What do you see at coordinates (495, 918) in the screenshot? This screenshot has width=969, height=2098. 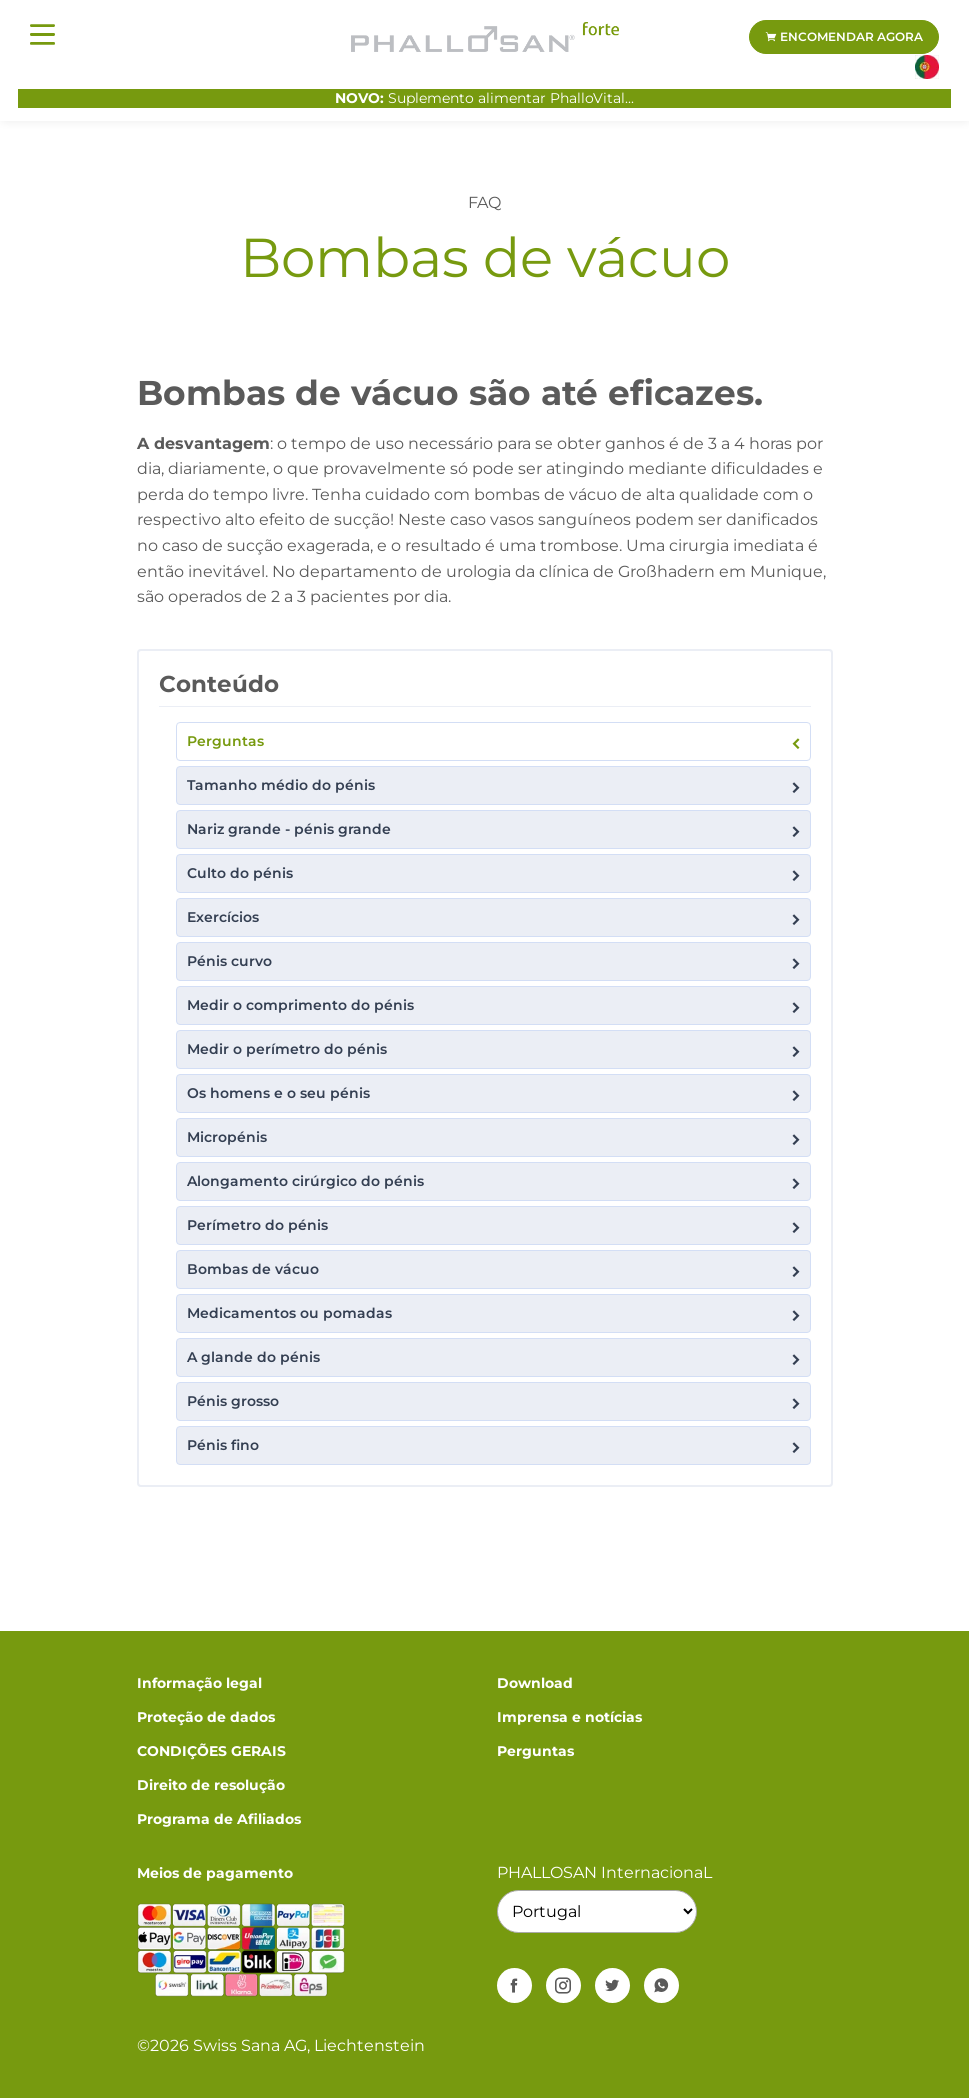 I see `Exercícios` at bounding box center [495, 918].